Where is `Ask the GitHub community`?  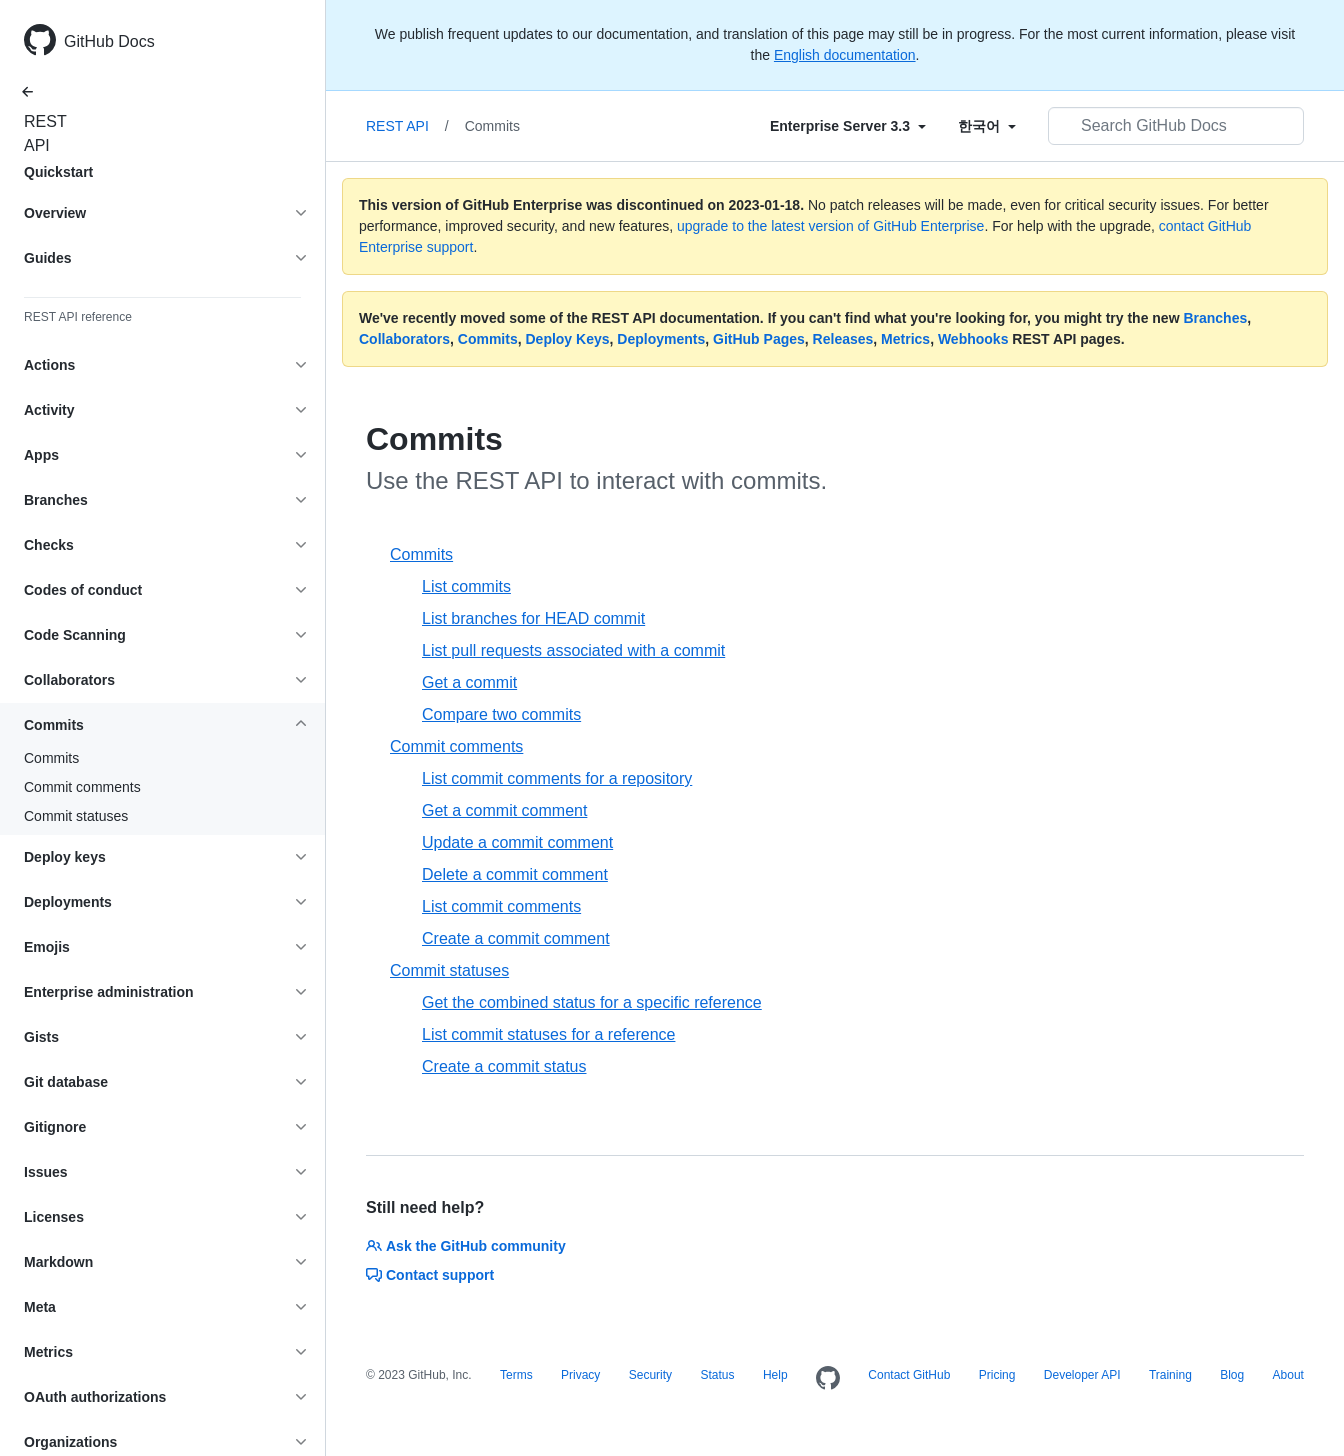 Ask the GitHub community is located at coordinates (466, 1246).